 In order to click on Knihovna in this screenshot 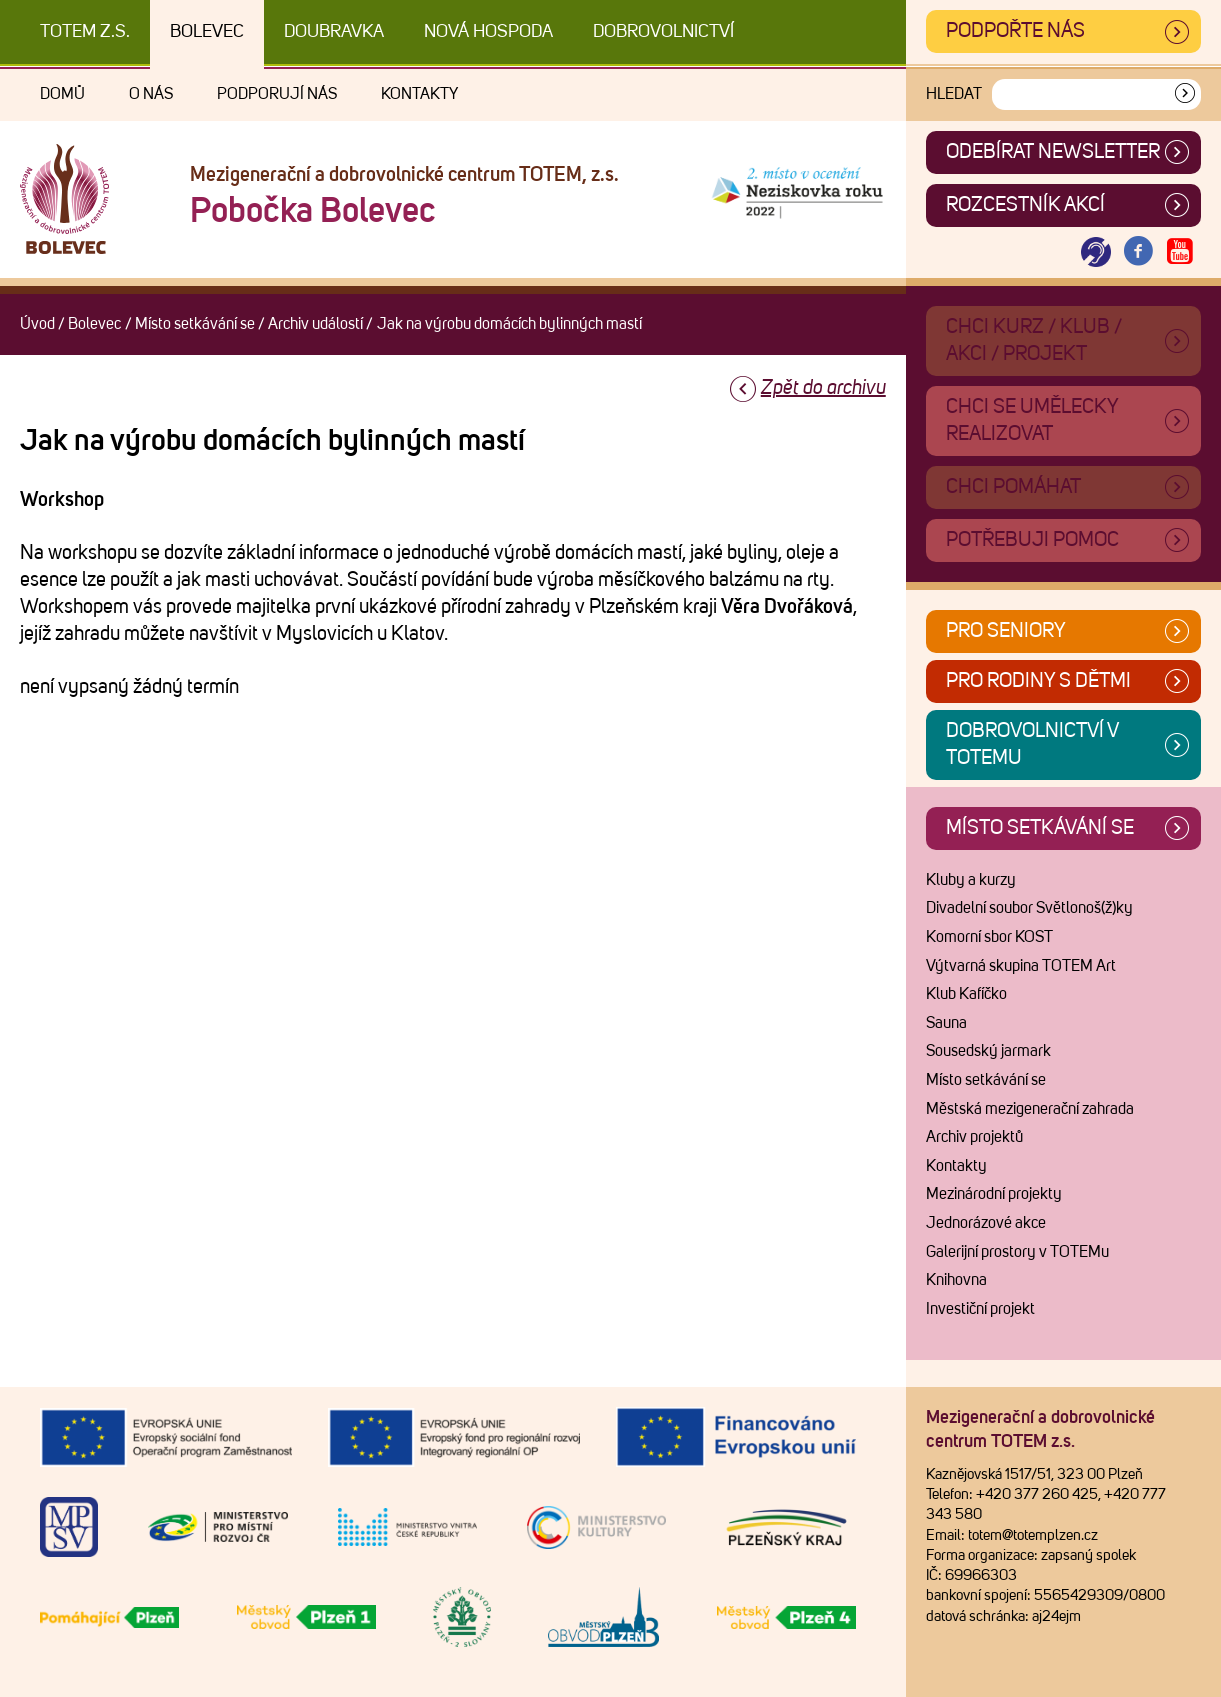, I will do `click(956, 1280)`.